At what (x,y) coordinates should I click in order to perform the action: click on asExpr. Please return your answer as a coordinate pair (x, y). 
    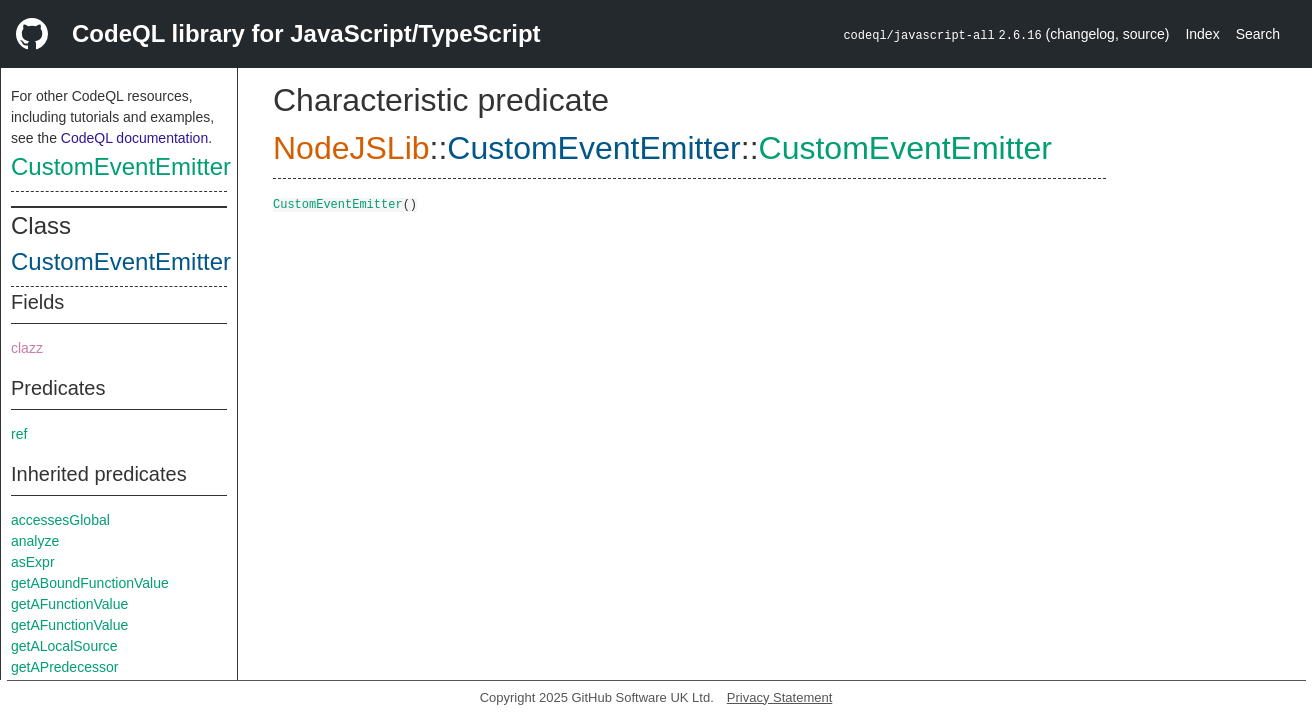
    Looking at the image, I should click on (33, 562).